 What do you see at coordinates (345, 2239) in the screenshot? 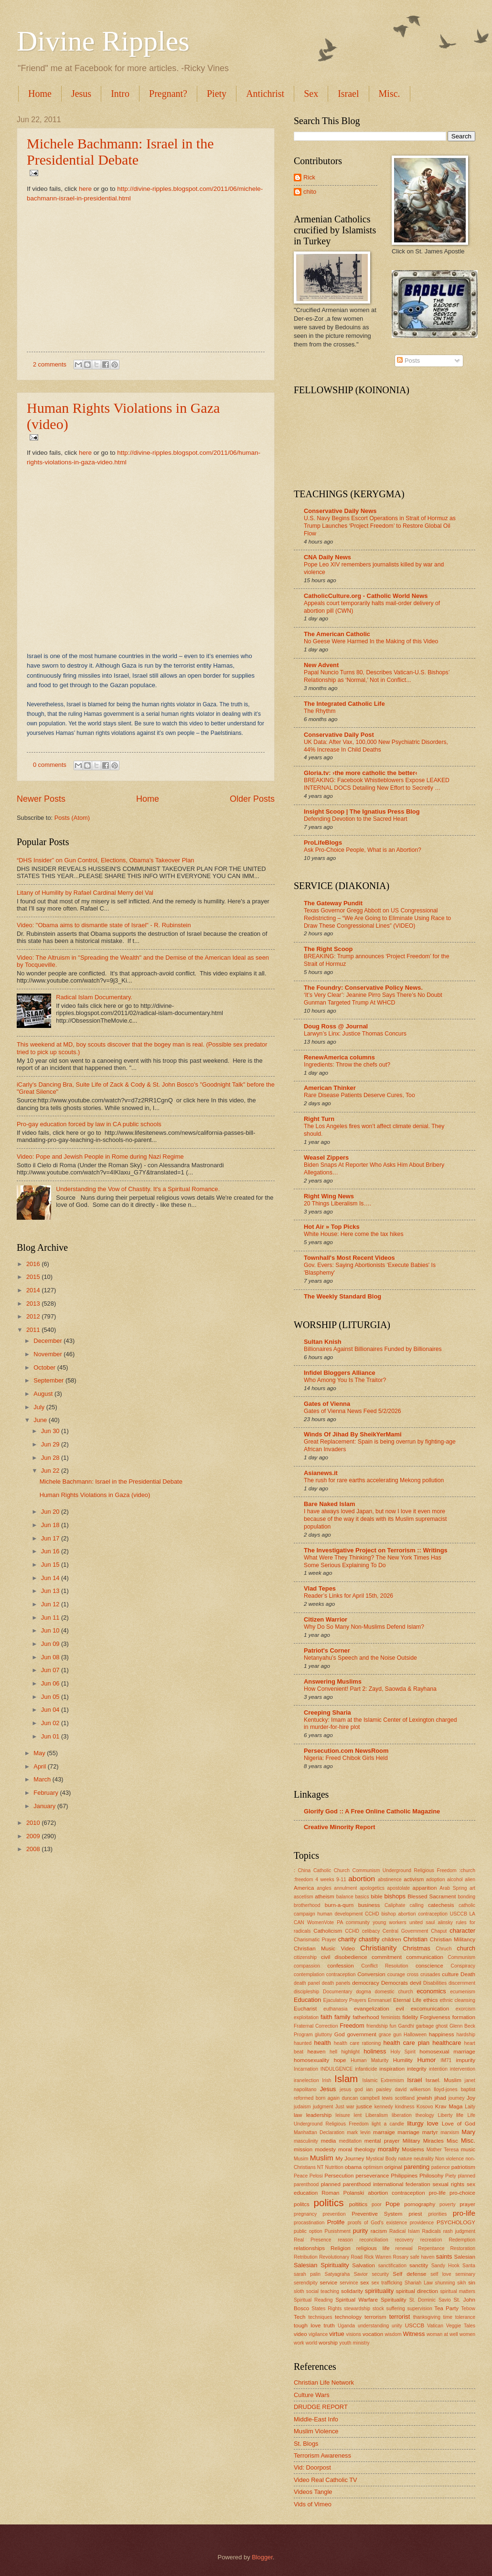
I see `reason` at bounding box center [345, 2239].